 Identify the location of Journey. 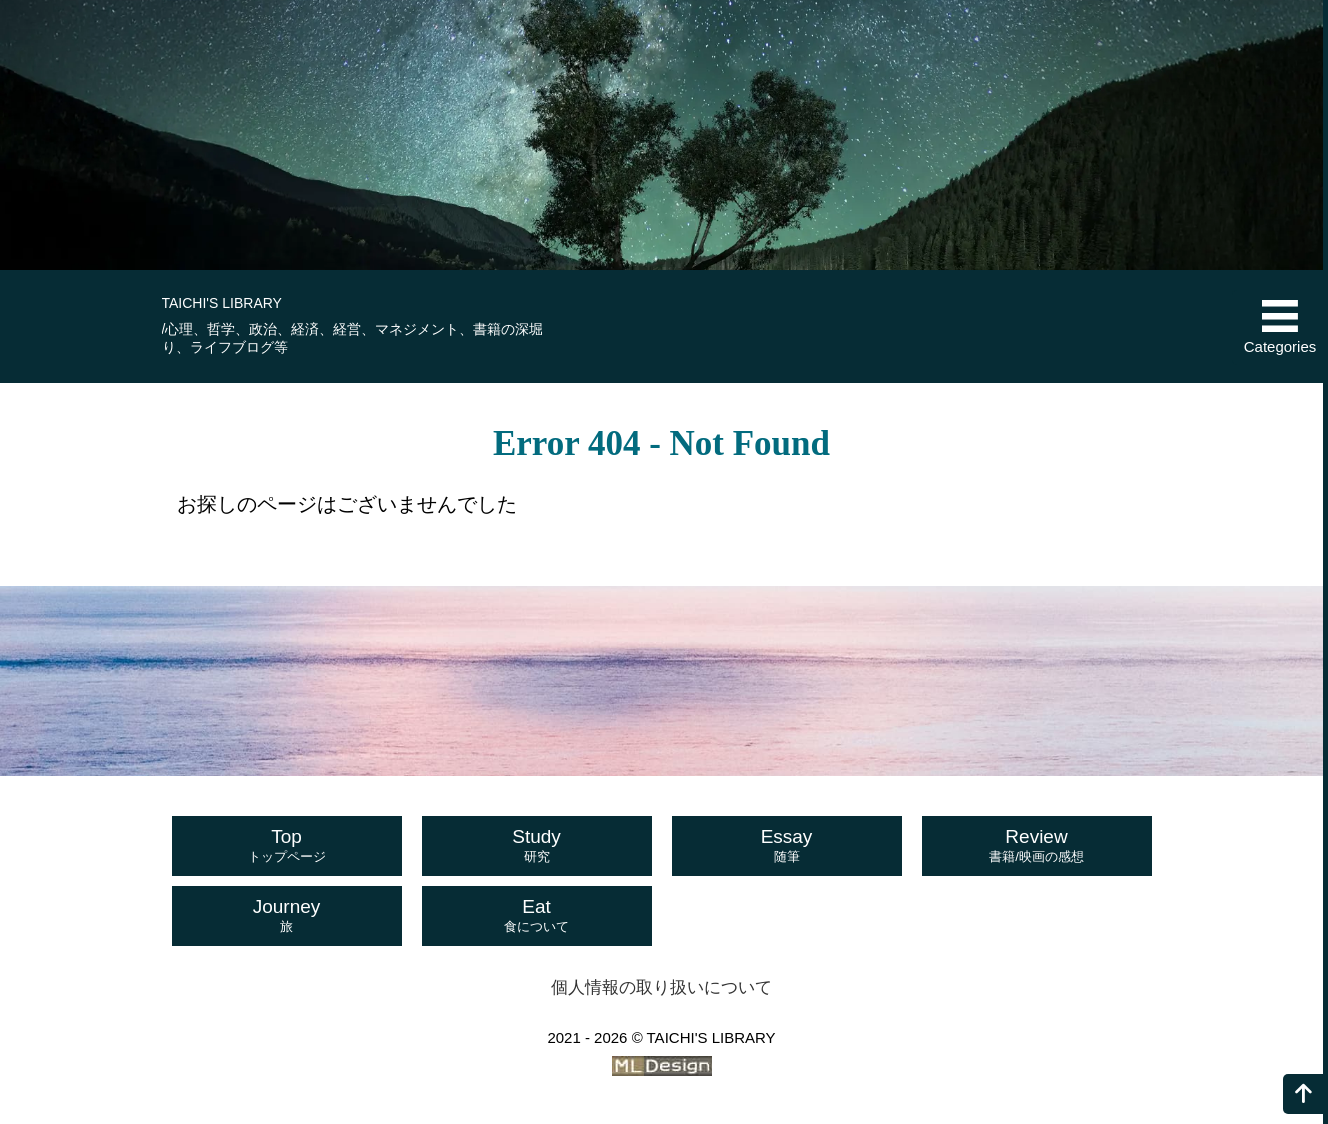
(287, 916).